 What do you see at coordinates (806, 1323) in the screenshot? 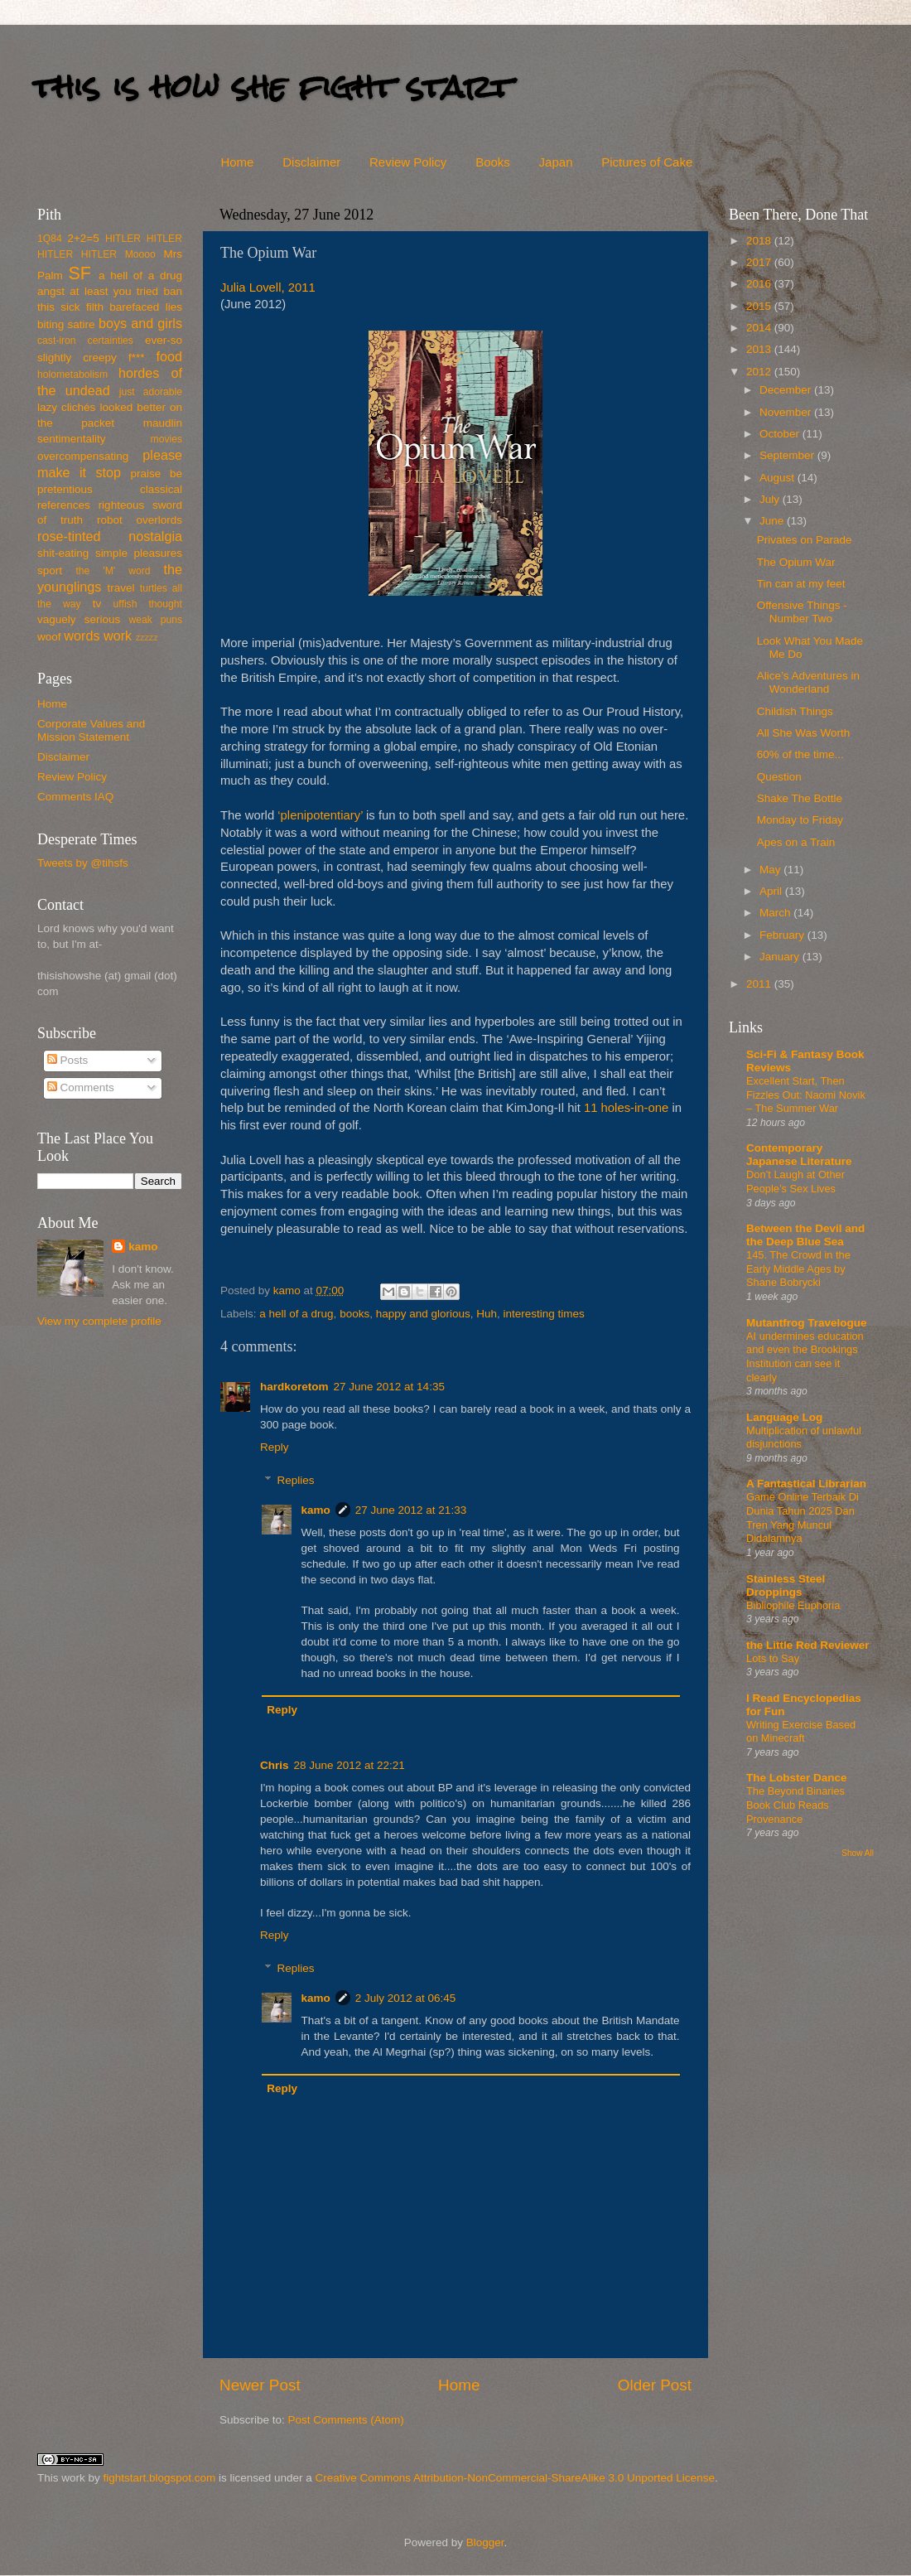
I see `Mutantfrog Travelogue` at bounding box center [806, 1323].